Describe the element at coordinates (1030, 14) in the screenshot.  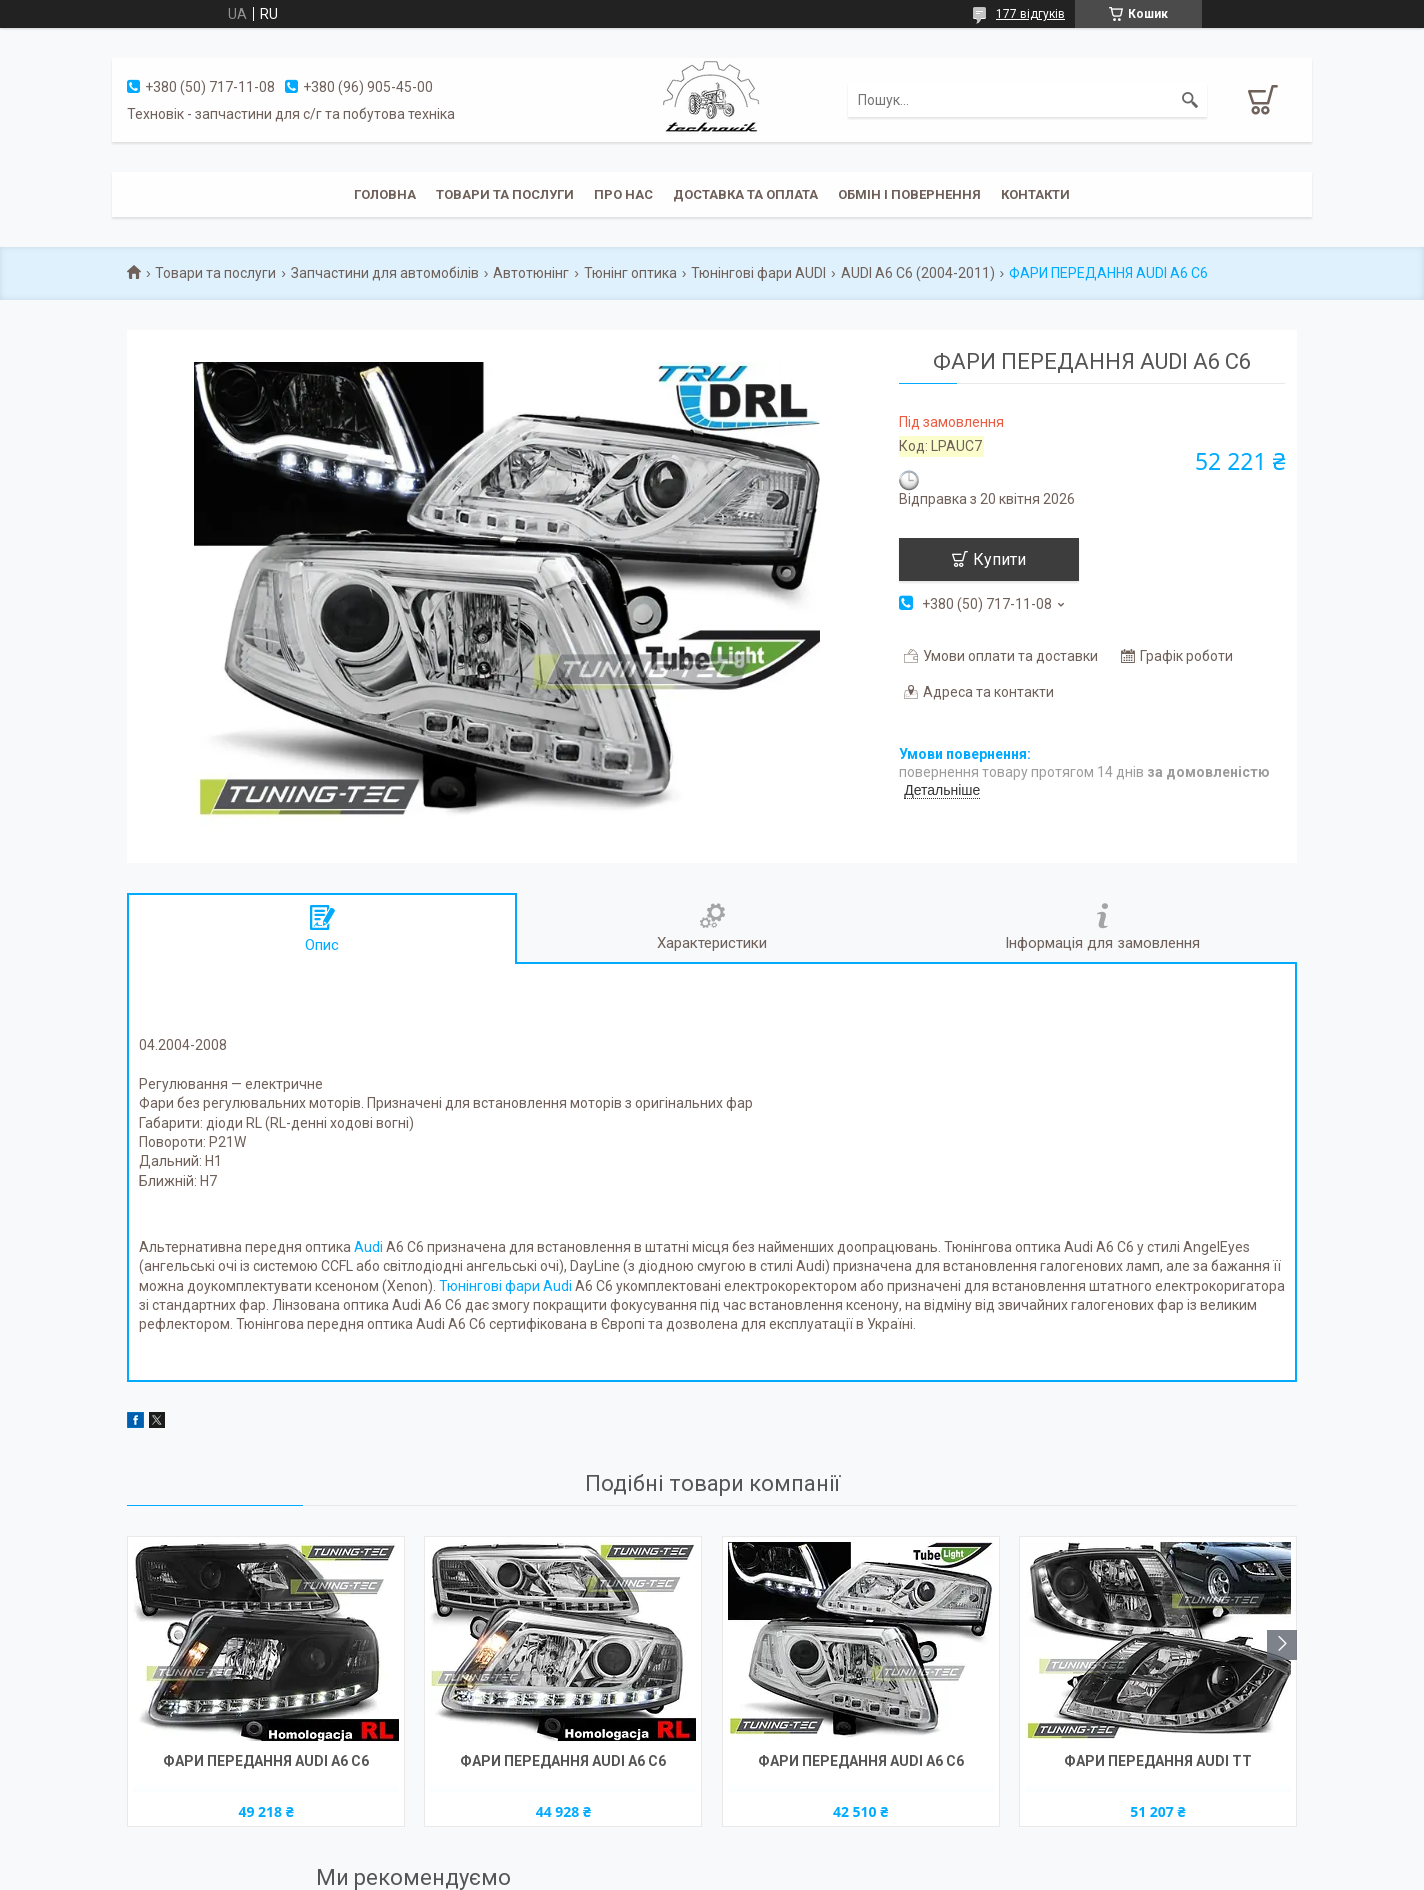
I see `177 відгуків` at that location.